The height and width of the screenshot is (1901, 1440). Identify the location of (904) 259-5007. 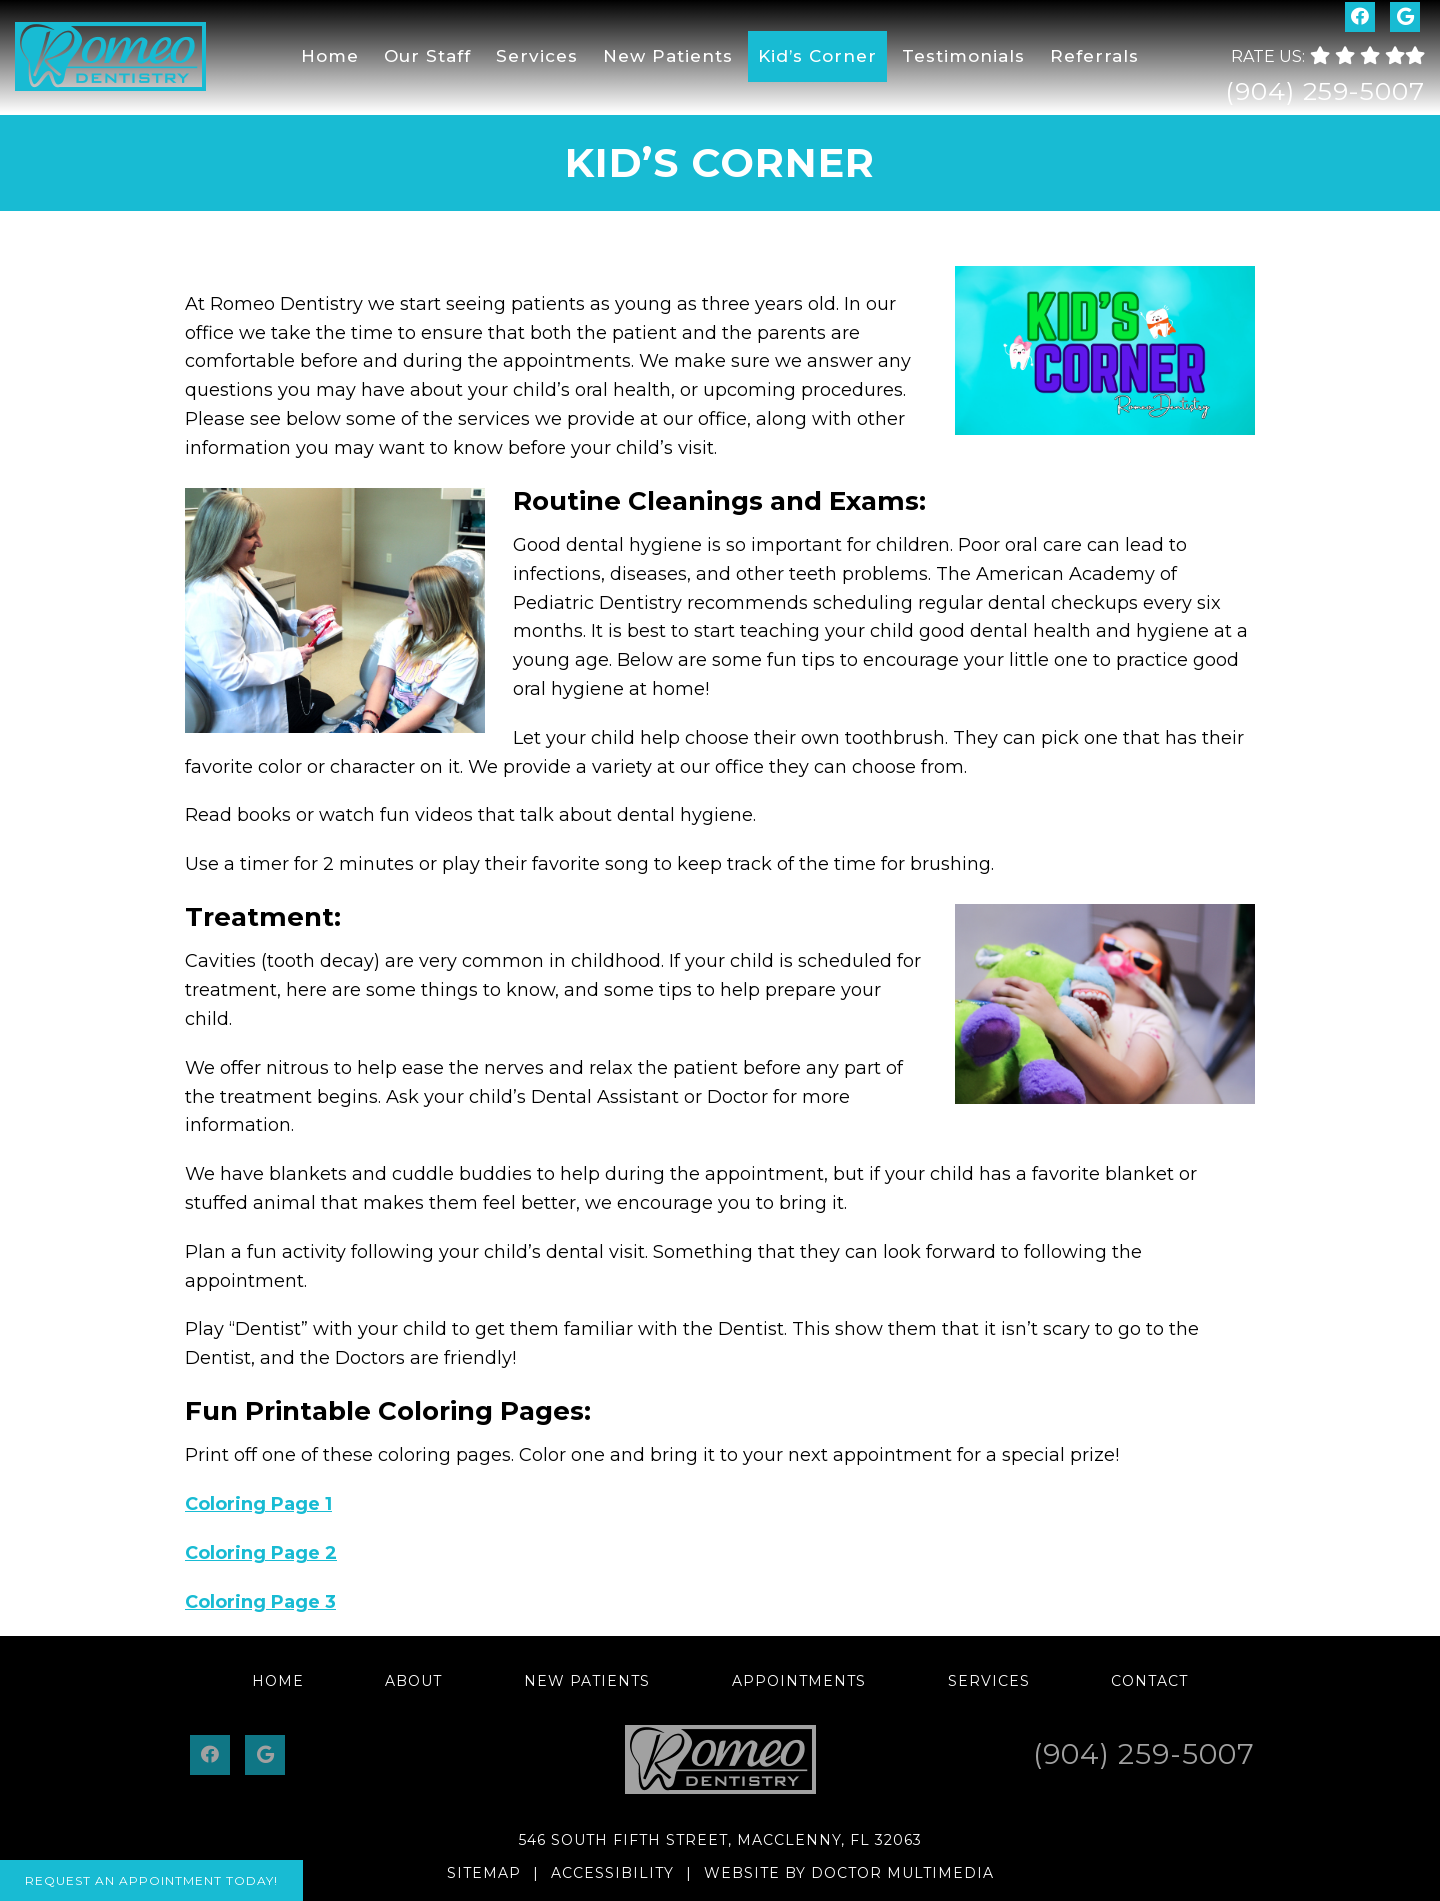
(1325, 91).